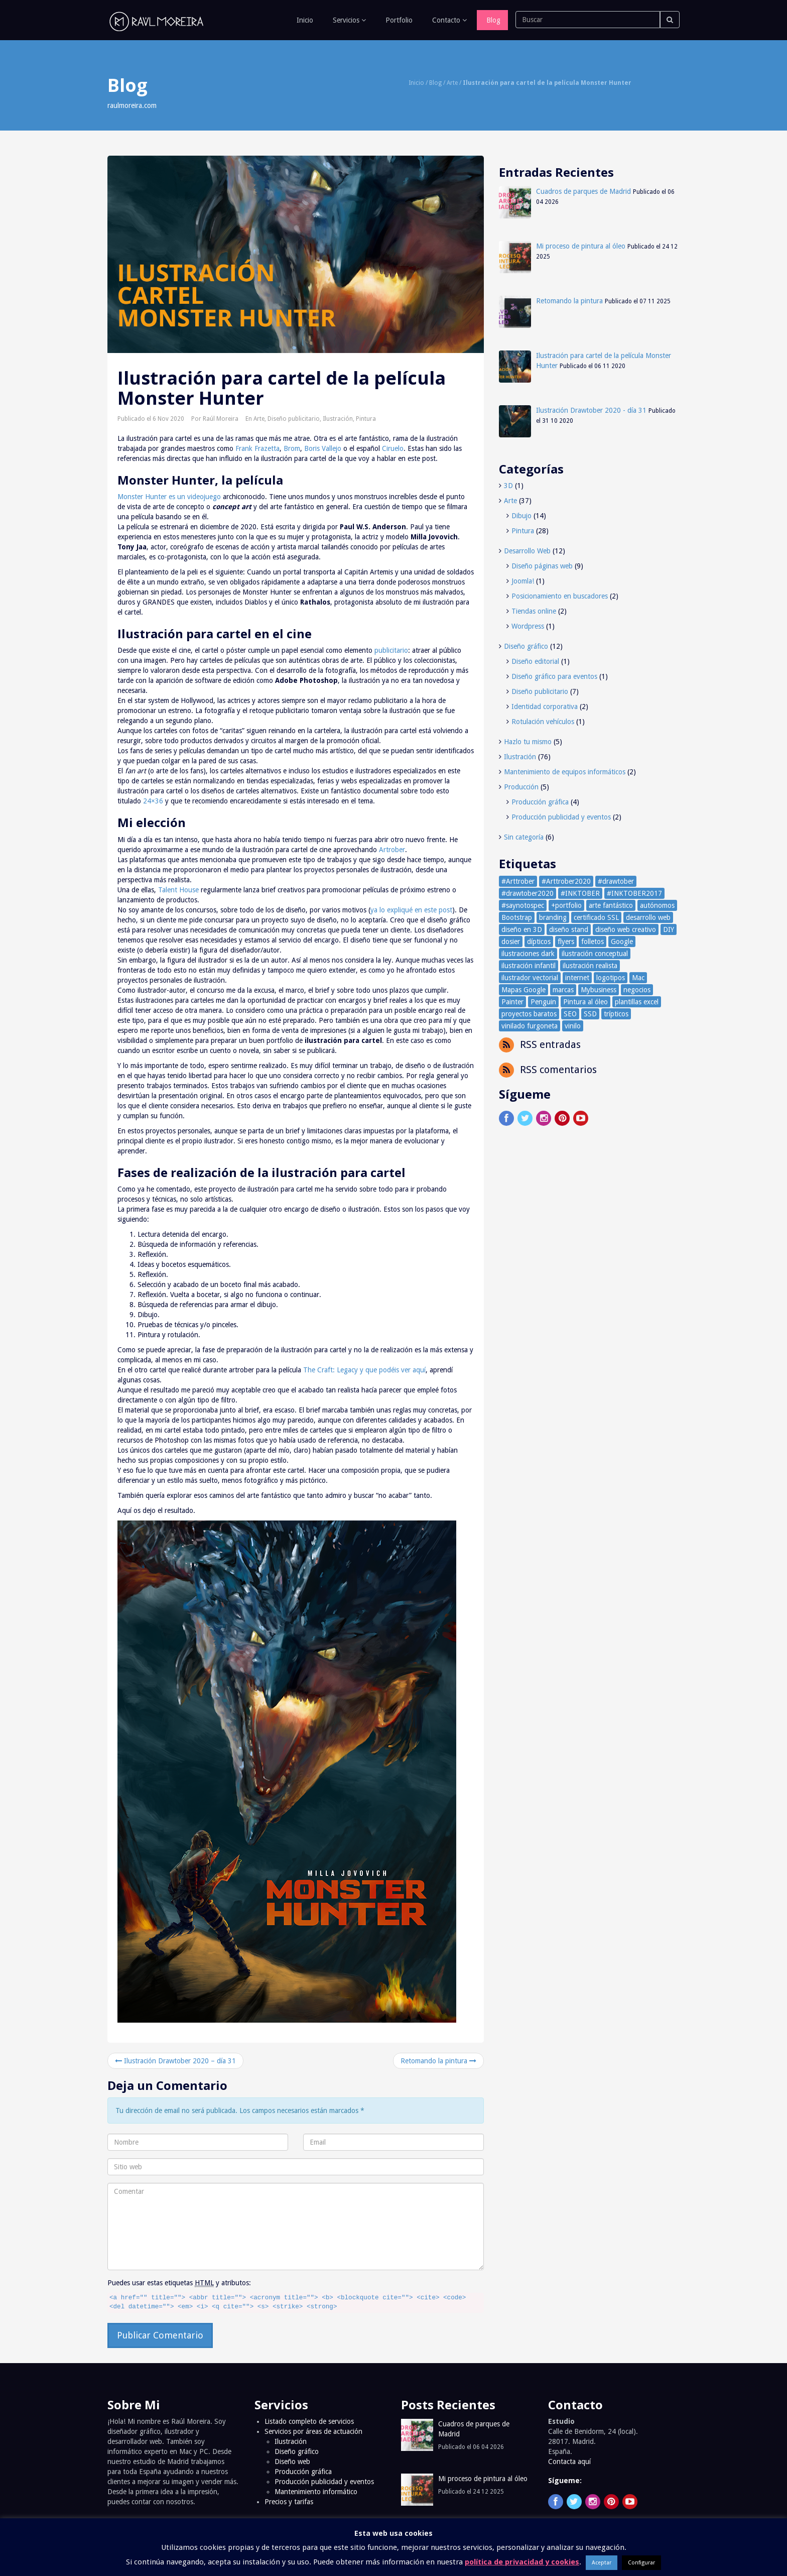  Describe the element at coordinates (169, 497) in the screenshot. I see `Monster Hunter es un videojuego` at that location.